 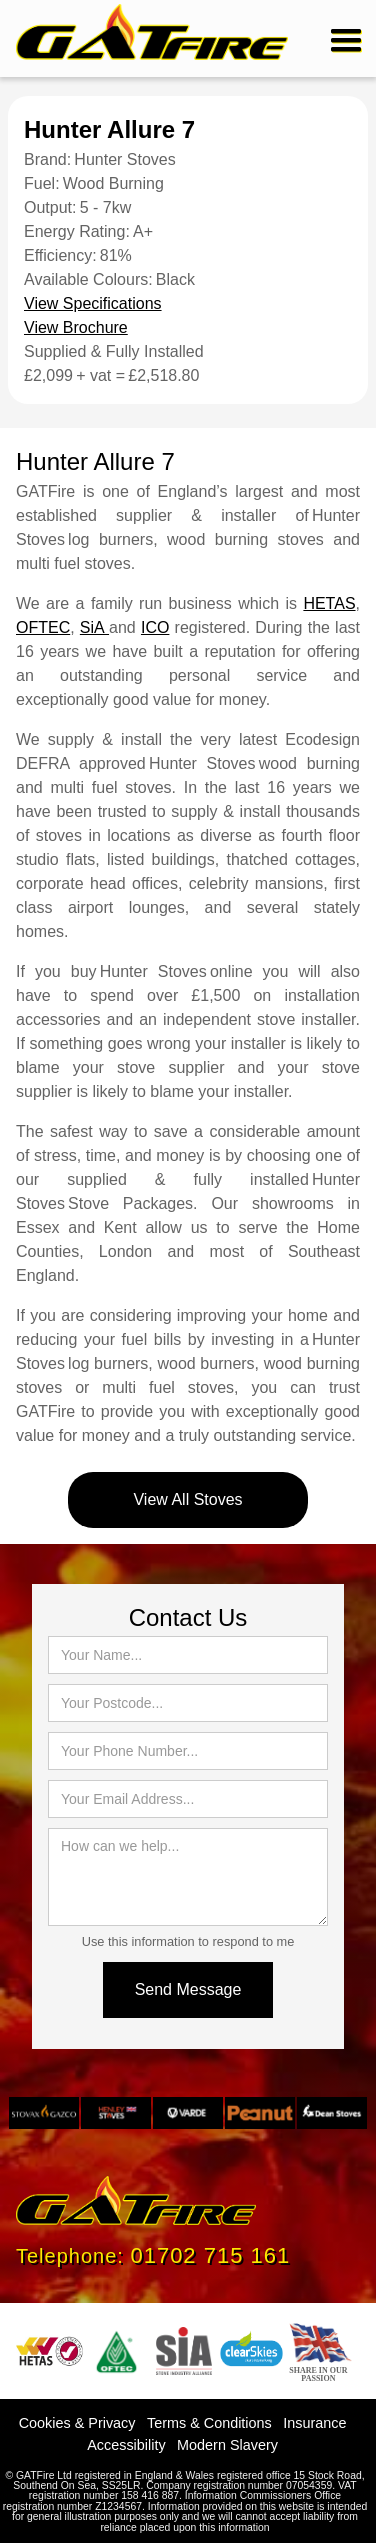 What do you see at coordinates (314, 2423) in the screenshot?
I see `Insurance` at bounding box center [314, 2423].